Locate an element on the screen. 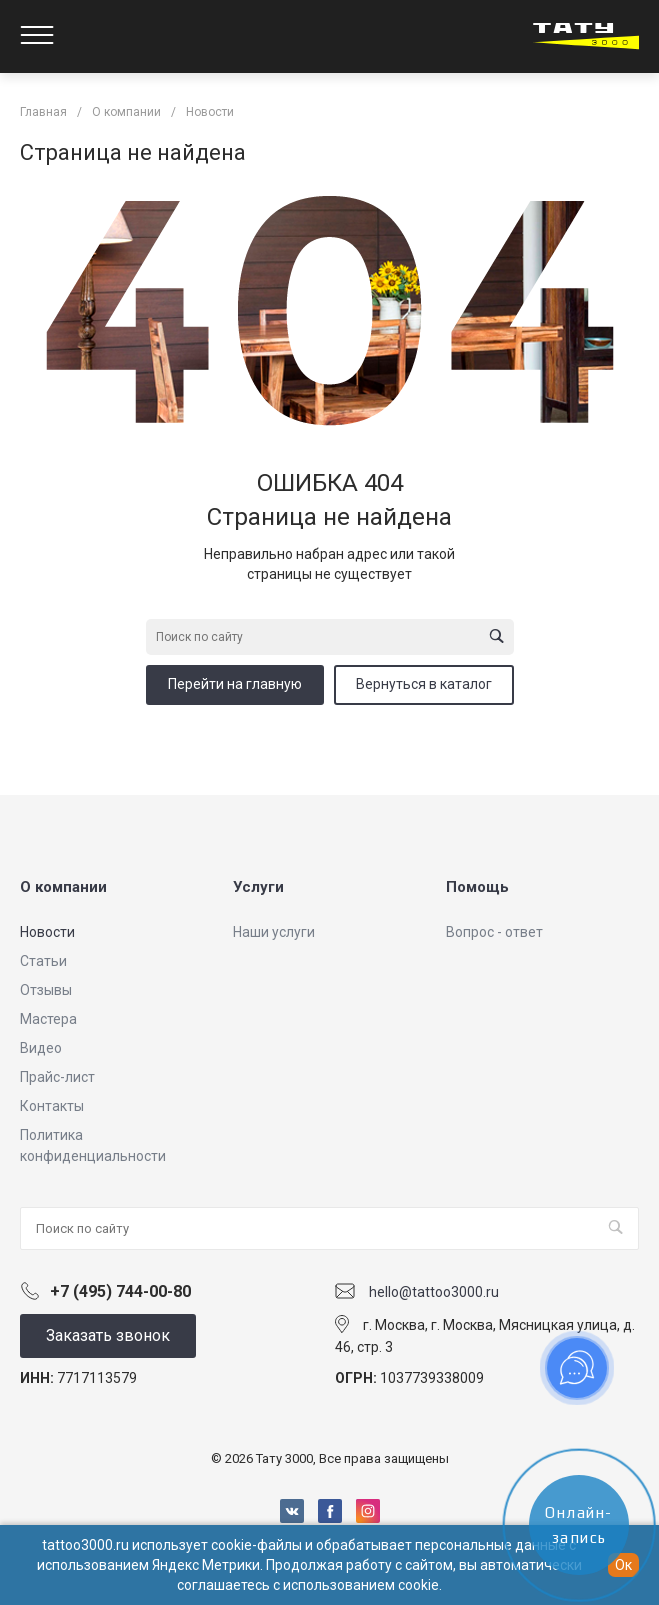 This screenshot has height=1605, width=659. Вернуться в каталог is located at coordinates (424, 684).